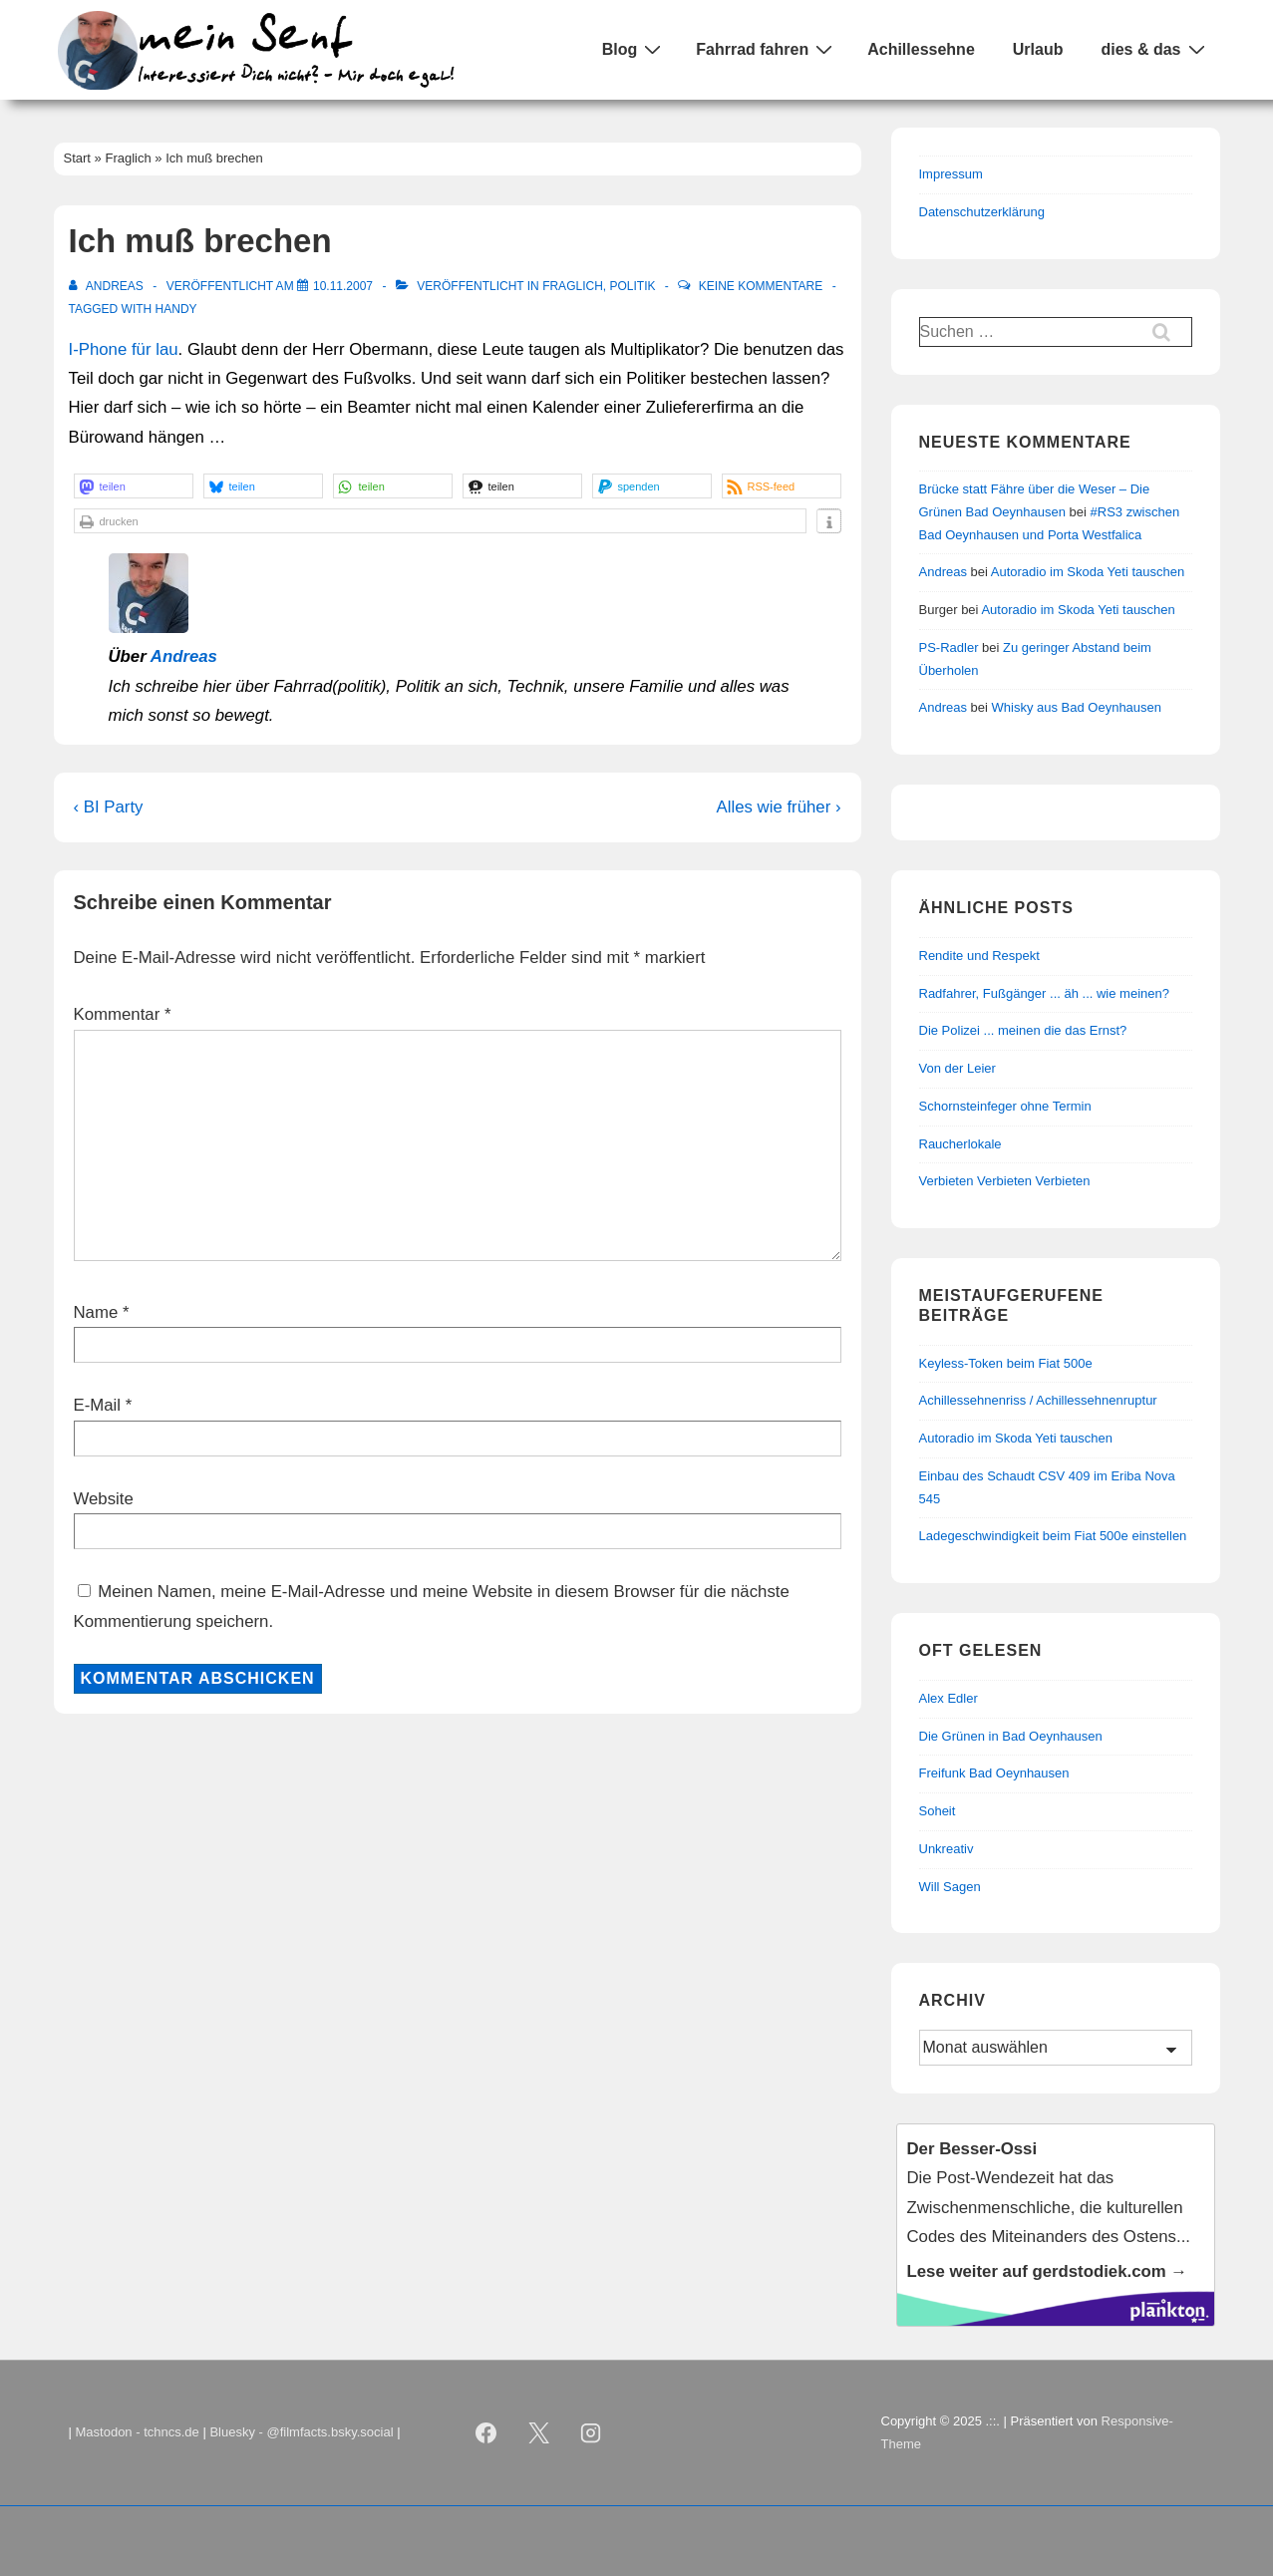 The image size is (1273, 2576). Describe the element at coordinates (982, 211) in the screenshot. I see `Datenschutzerklärung` at that location.